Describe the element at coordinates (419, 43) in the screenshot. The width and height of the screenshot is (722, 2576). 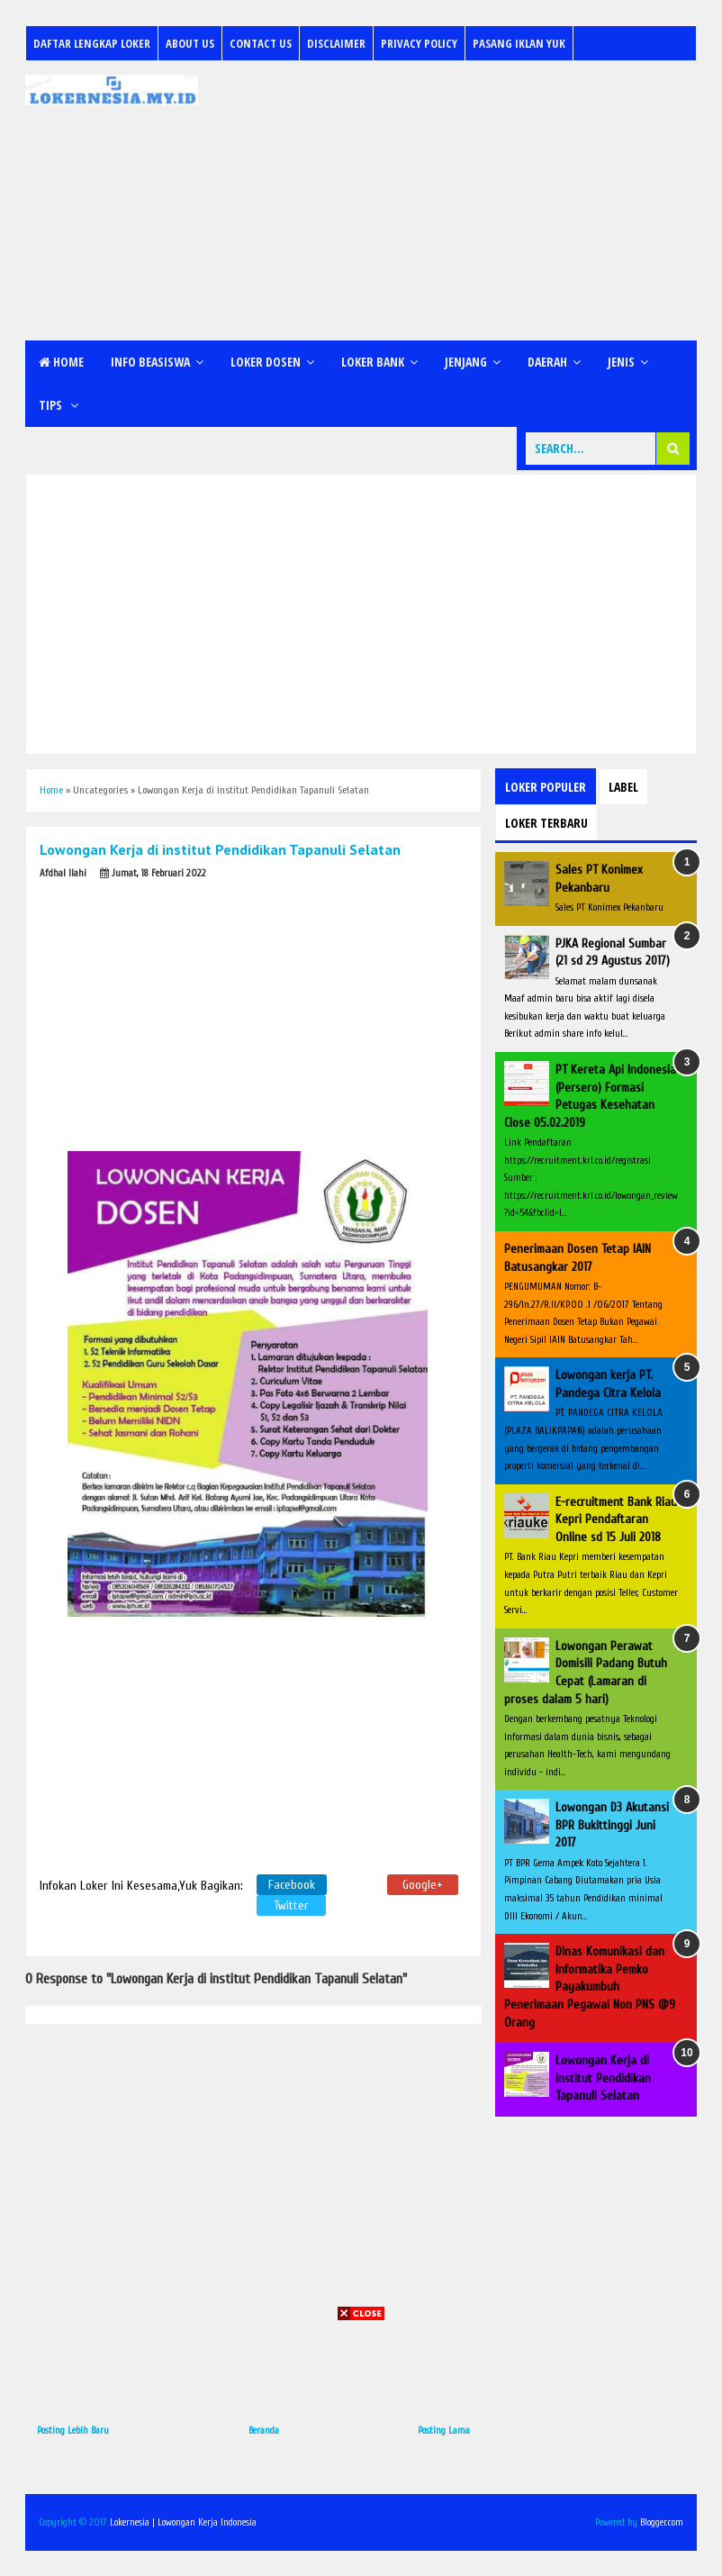
I see `Privacy Policy` at that location.